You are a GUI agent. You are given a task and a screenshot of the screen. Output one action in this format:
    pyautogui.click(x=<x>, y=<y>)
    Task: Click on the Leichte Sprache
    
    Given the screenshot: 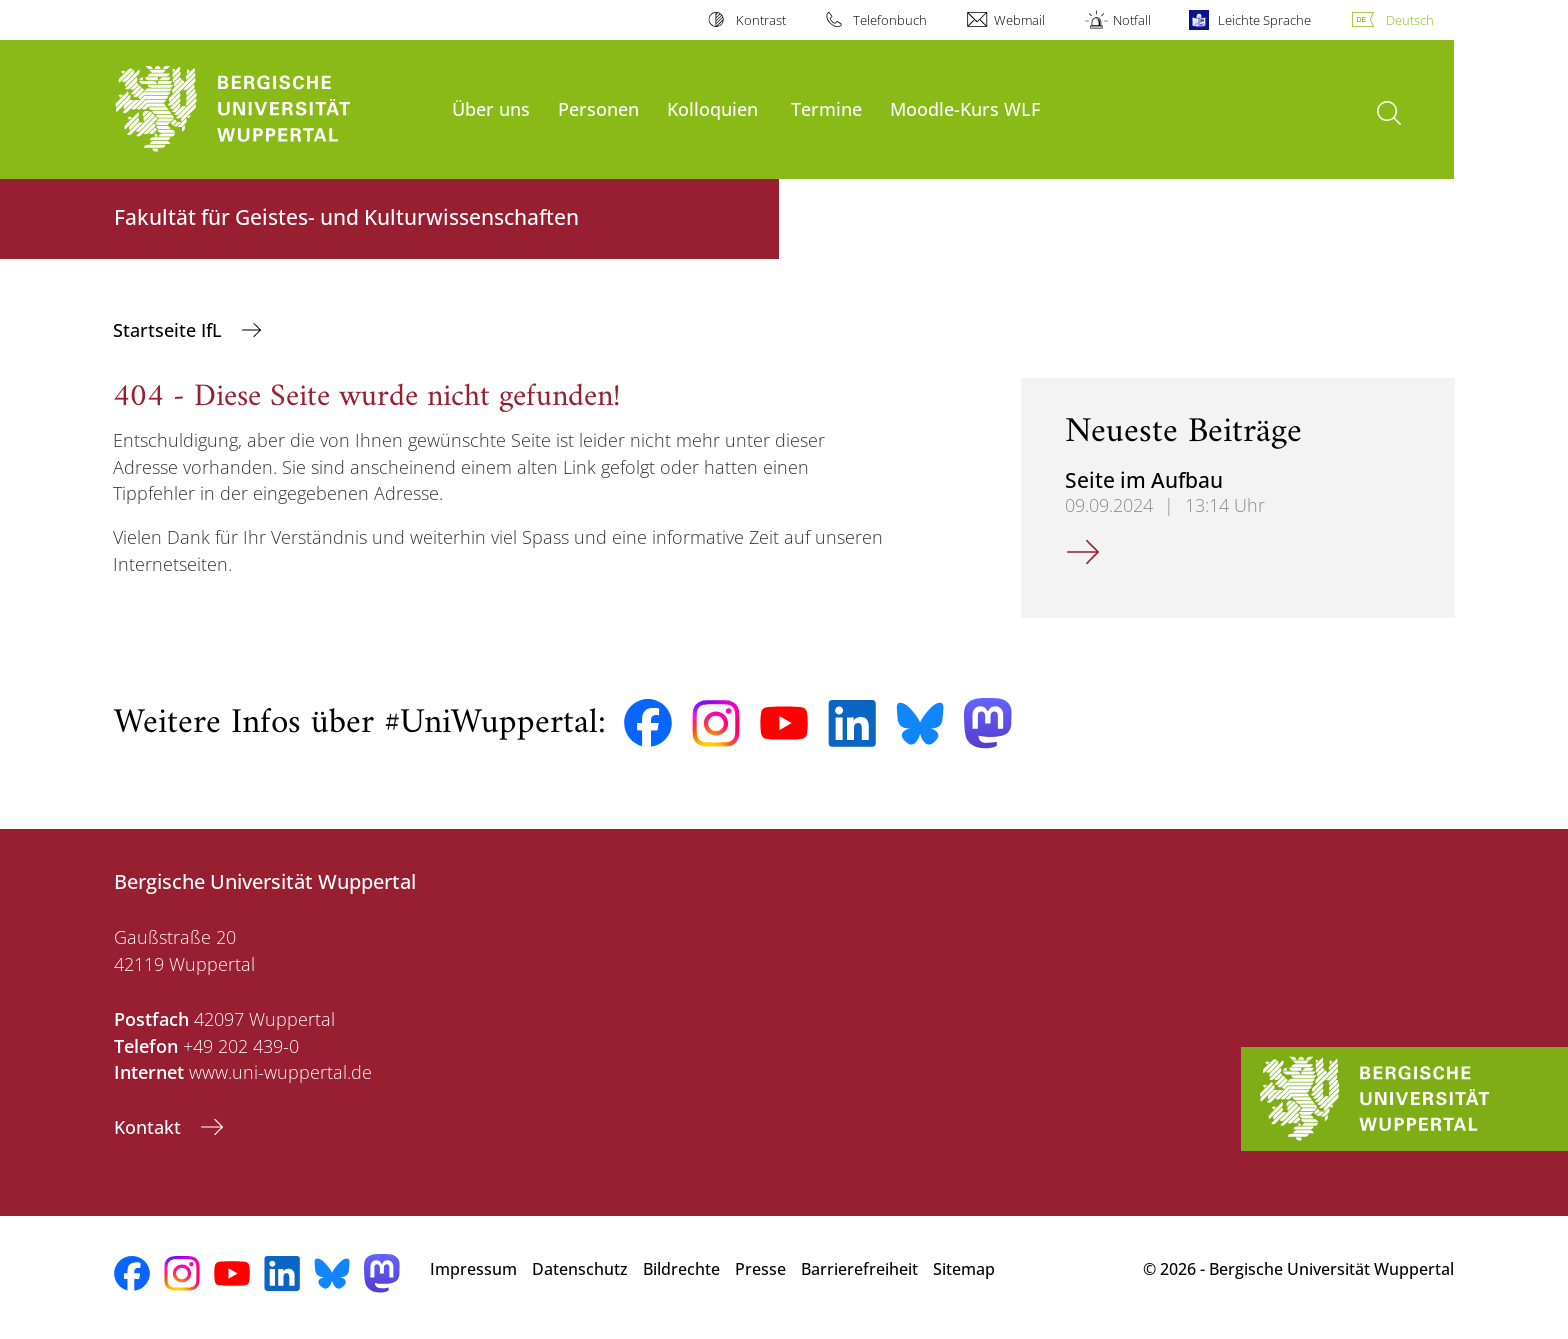 What is the action you would take?
    pyautogui.click(x=1264, y=20)
    